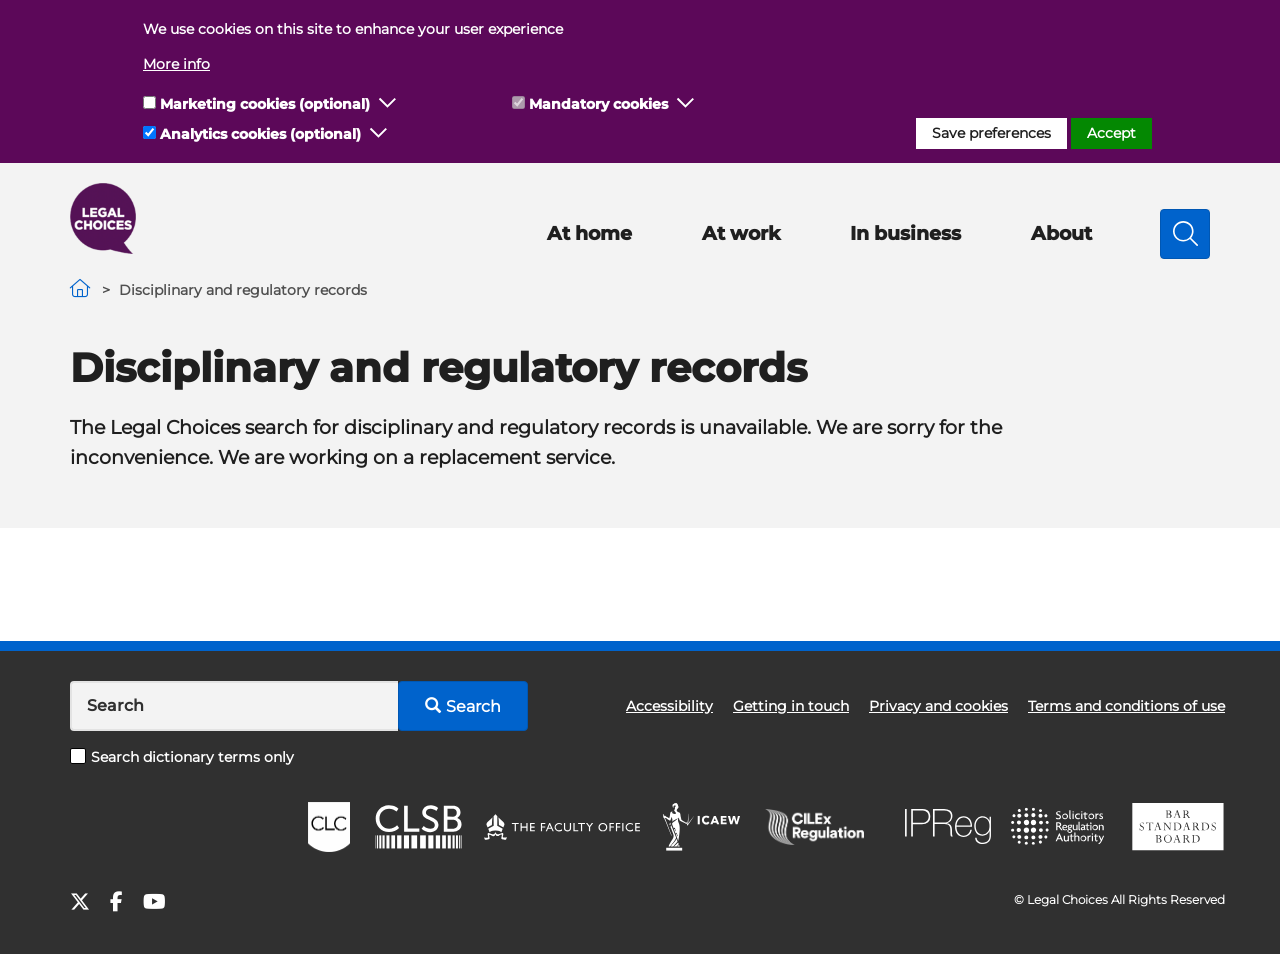 This screenshot has width=1280, height=955. I want to click on CLC, so click(329, 827).